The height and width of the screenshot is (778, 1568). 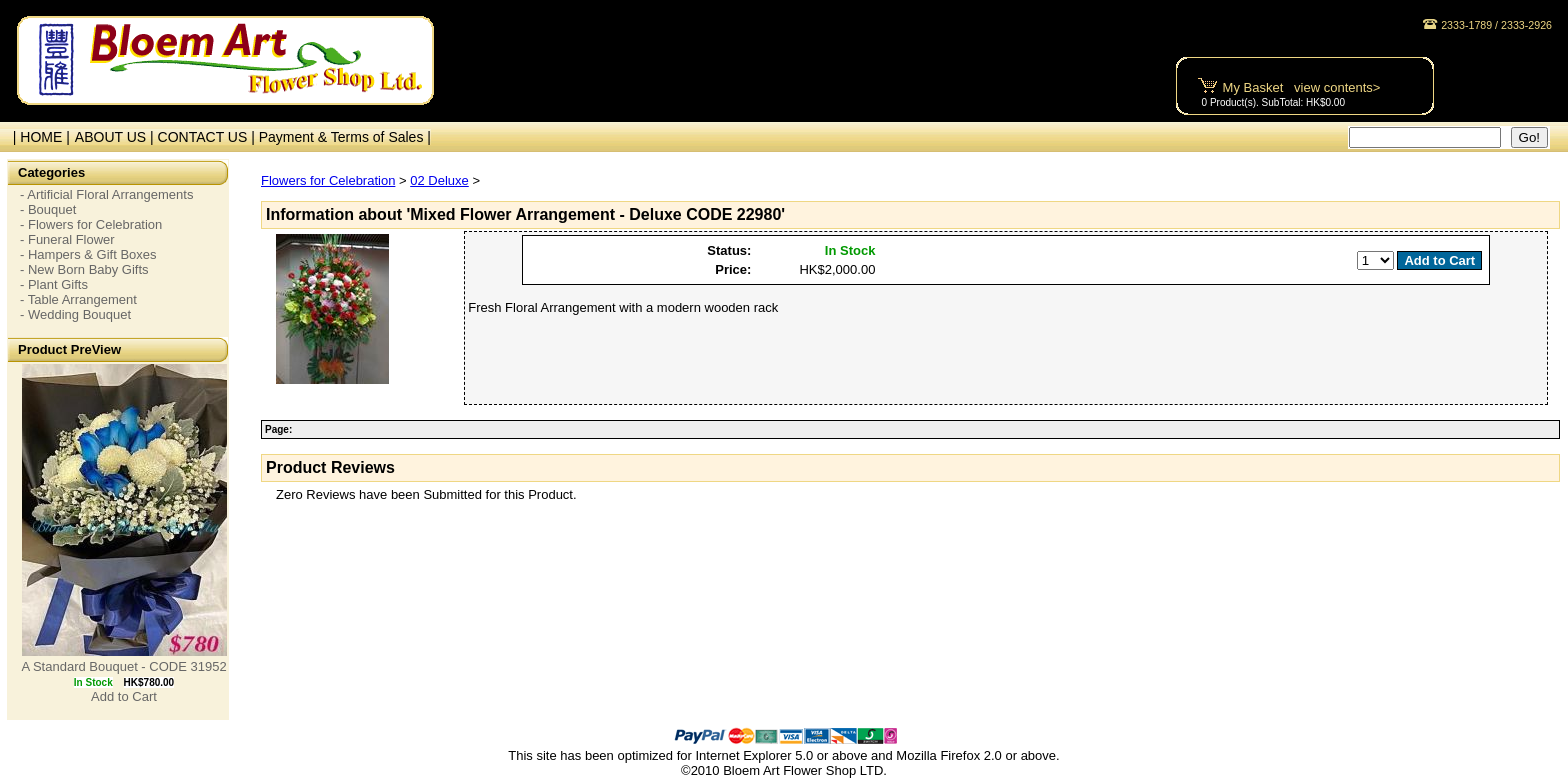 I want to click on CONTACT US |, so click(x=208, y=137).